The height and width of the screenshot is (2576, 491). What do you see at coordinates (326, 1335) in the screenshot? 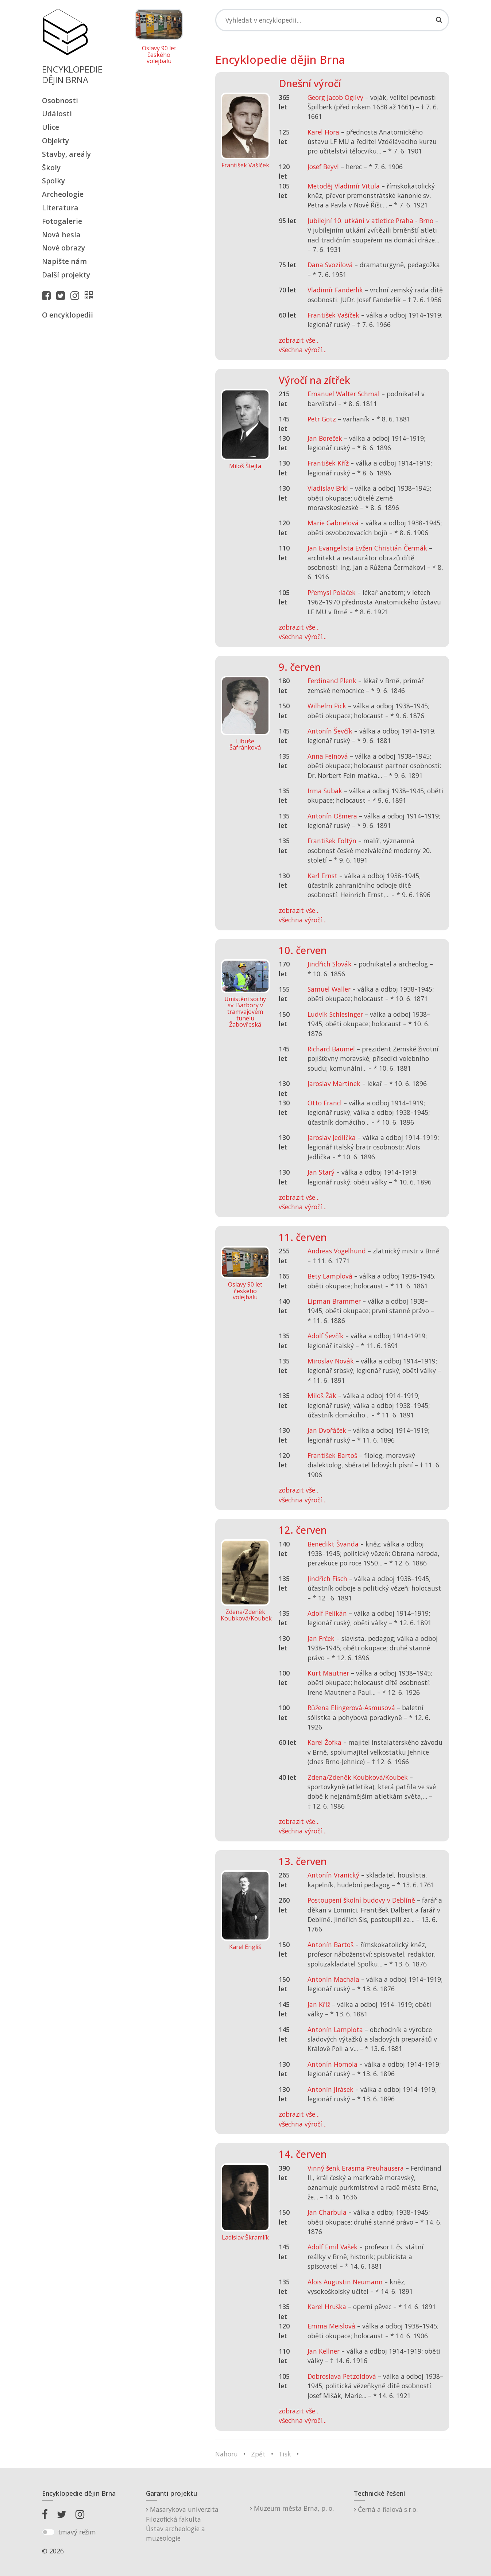
I see `Adolf Ševčík` at bounding box center [326, 1335].